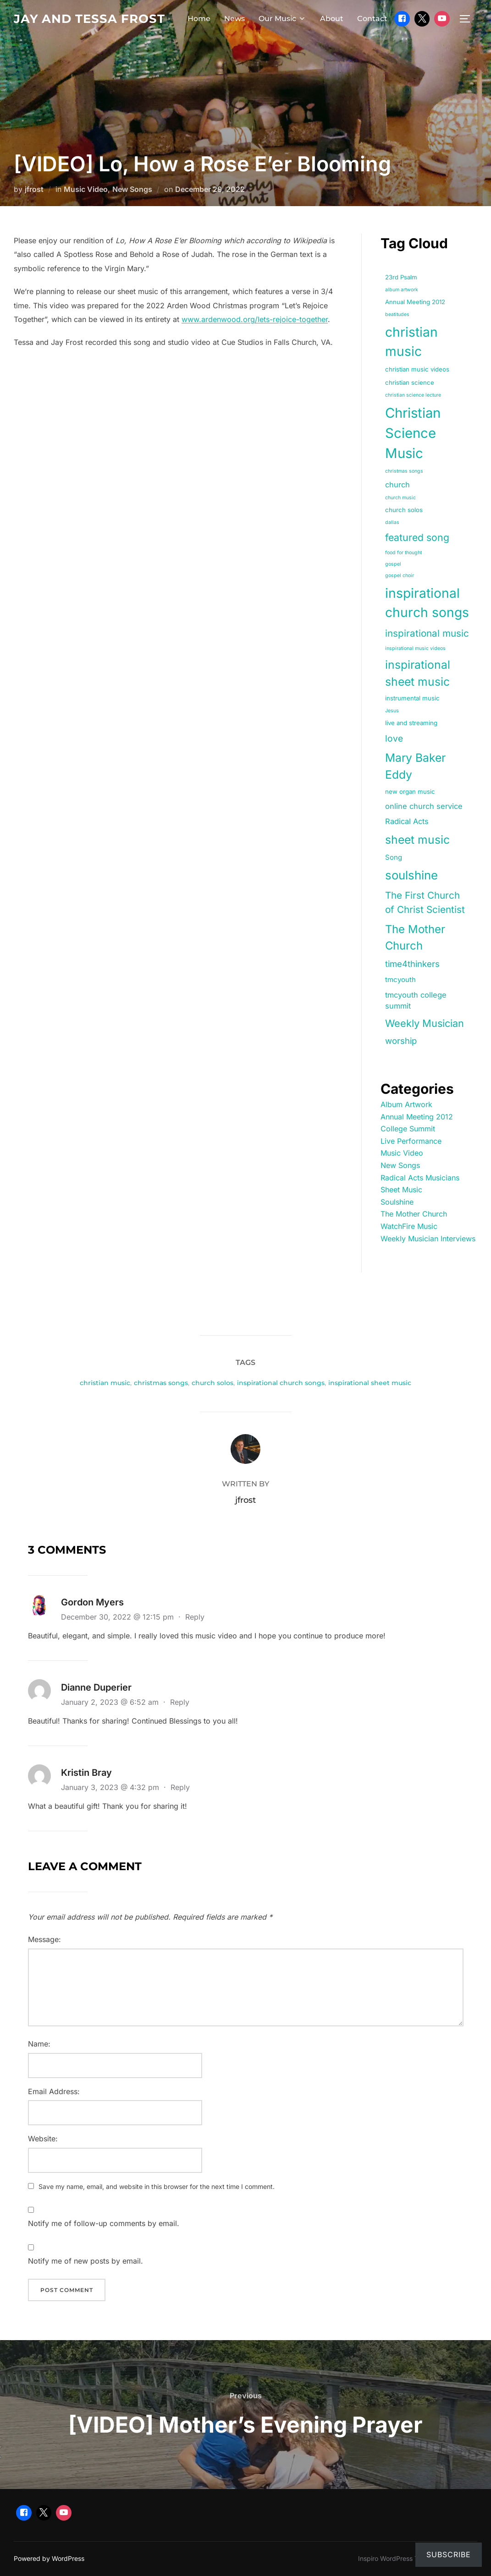  Describe the element at coordinates (157, 2186) in the screenshot. I see `Save my name, email, and website in this browser for the next time I comment.` at that location.